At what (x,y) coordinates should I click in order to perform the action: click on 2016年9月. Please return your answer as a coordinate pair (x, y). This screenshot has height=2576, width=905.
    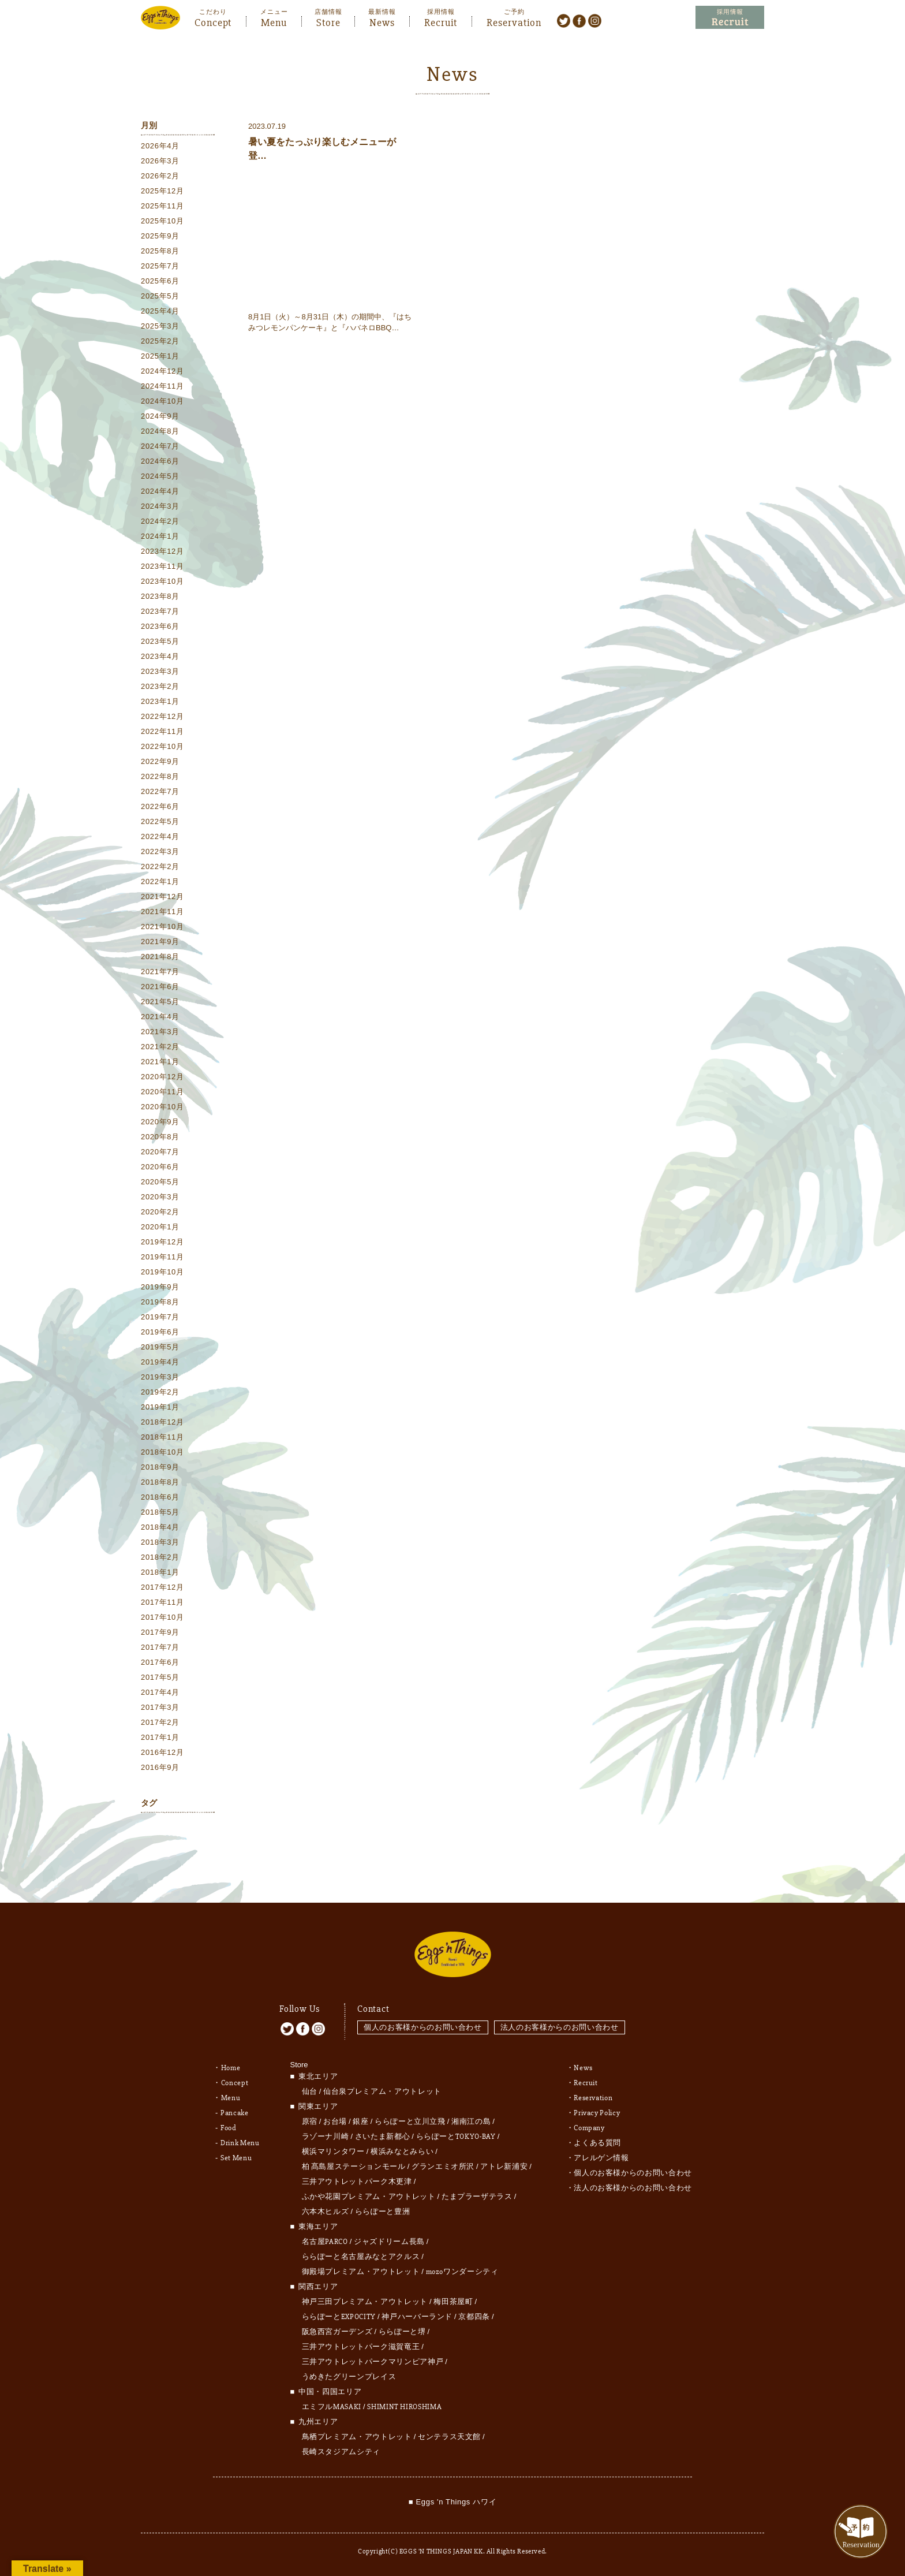
    Looking at the image, I should click on (160, 1767).